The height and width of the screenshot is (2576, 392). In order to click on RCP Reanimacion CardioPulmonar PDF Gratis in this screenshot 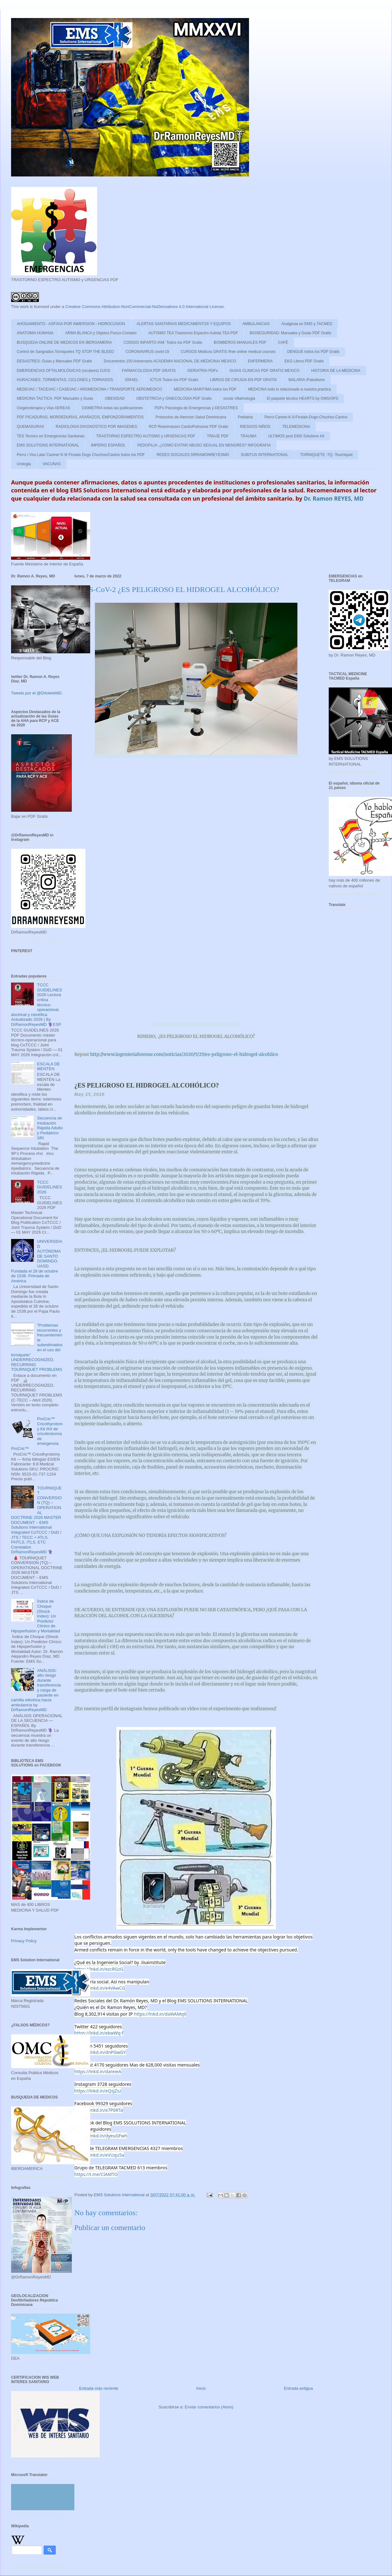, I will do `click(188, 426)`.